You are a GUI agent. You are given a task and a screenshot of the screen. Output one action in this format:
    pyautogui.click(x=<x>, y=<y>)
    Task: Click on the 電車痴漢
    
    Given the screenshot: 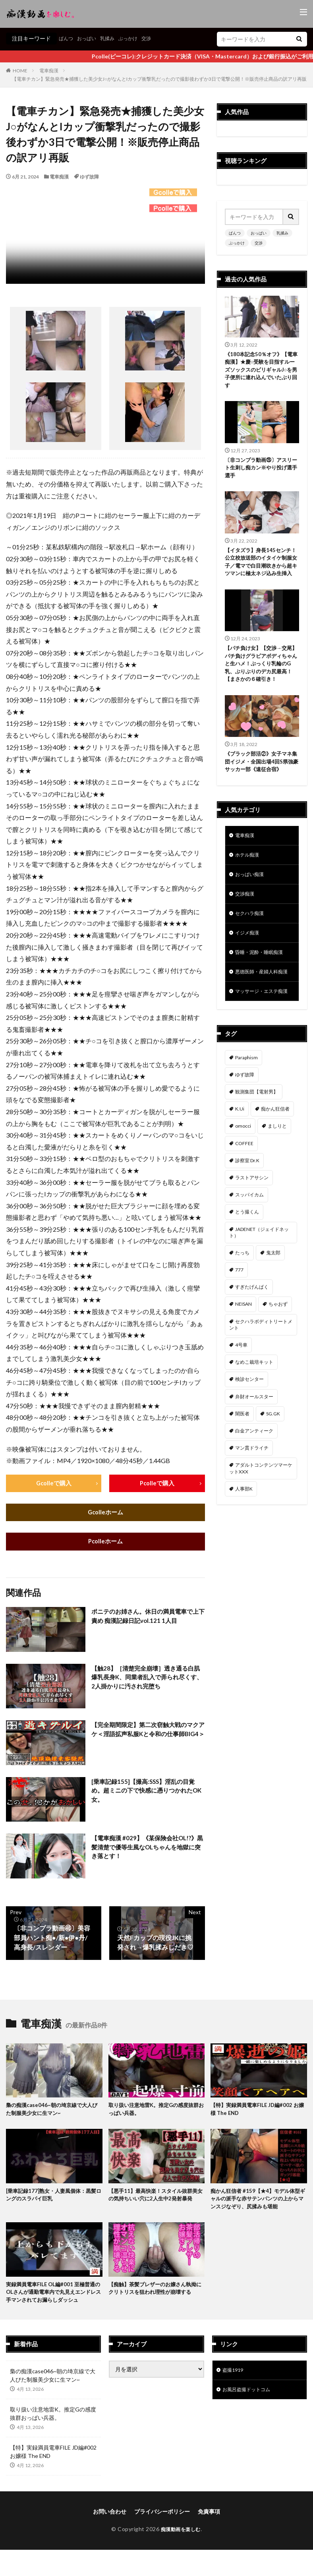 What is the action you would take?
    pyautogui.click(x=48, y=71)
    